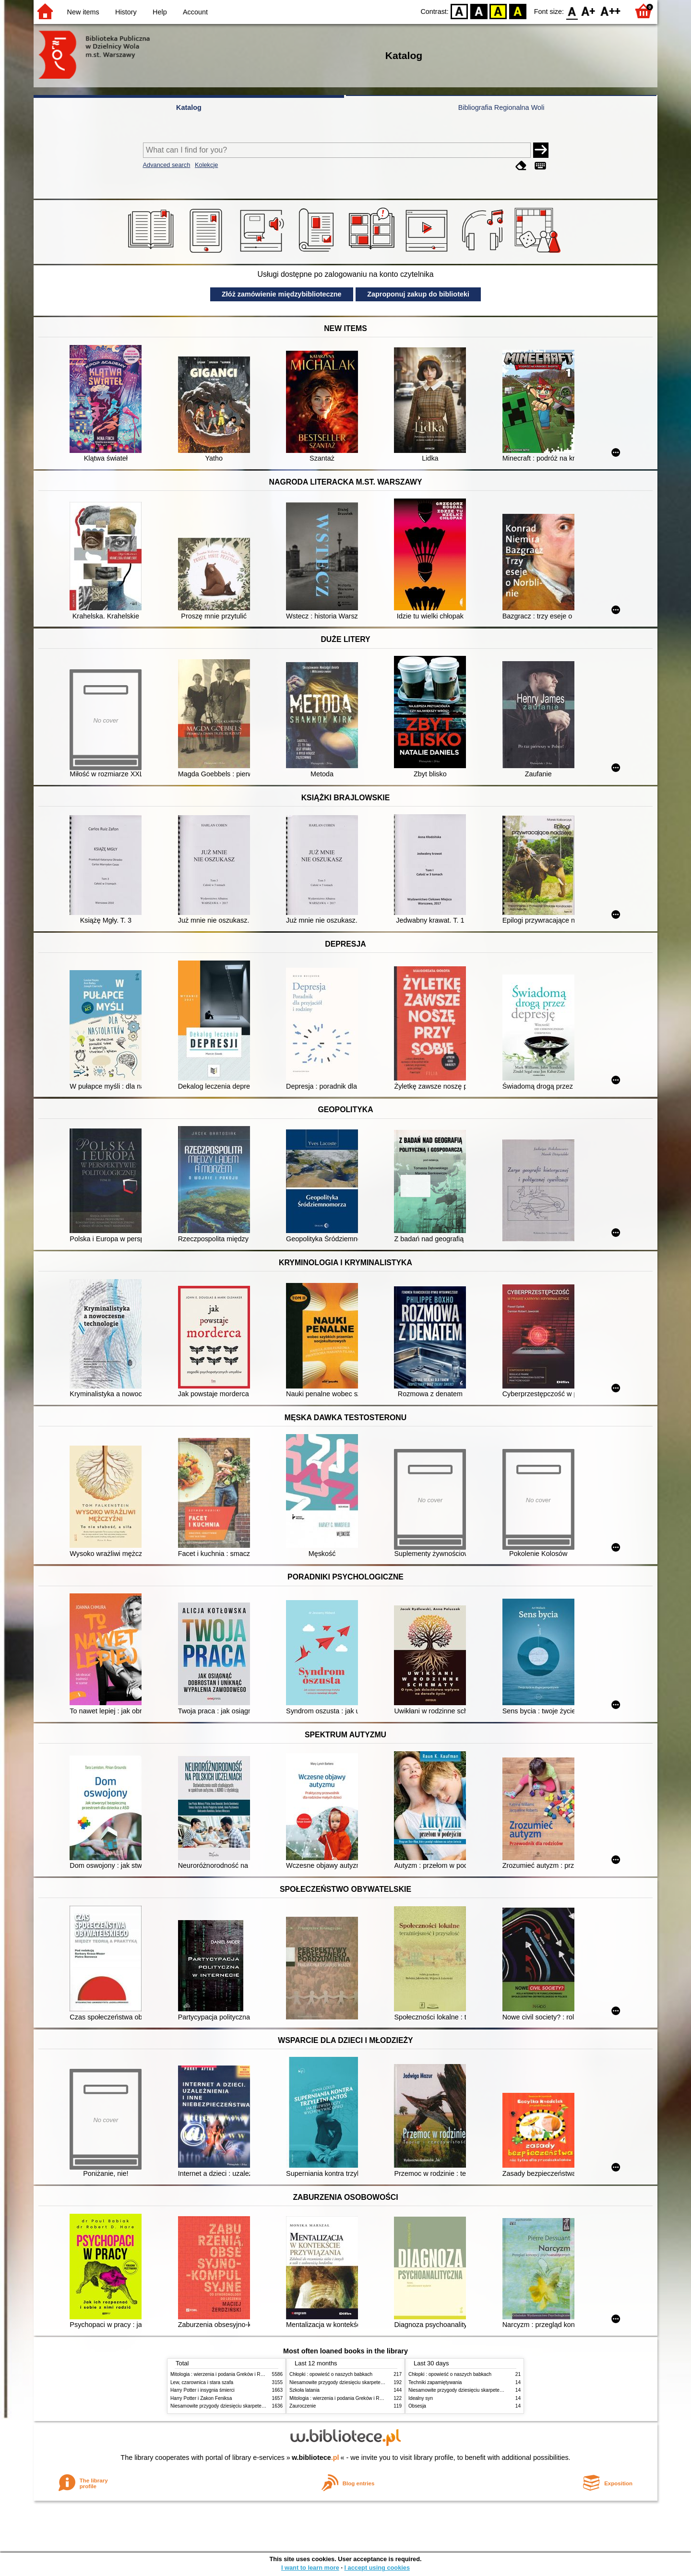 Image resolution: width=691 pixels, height=2576 pixels. What do you see at coordinates (206, 164) in the screenshot?
I see `Kolekcje` at bounding box center [206, 164].